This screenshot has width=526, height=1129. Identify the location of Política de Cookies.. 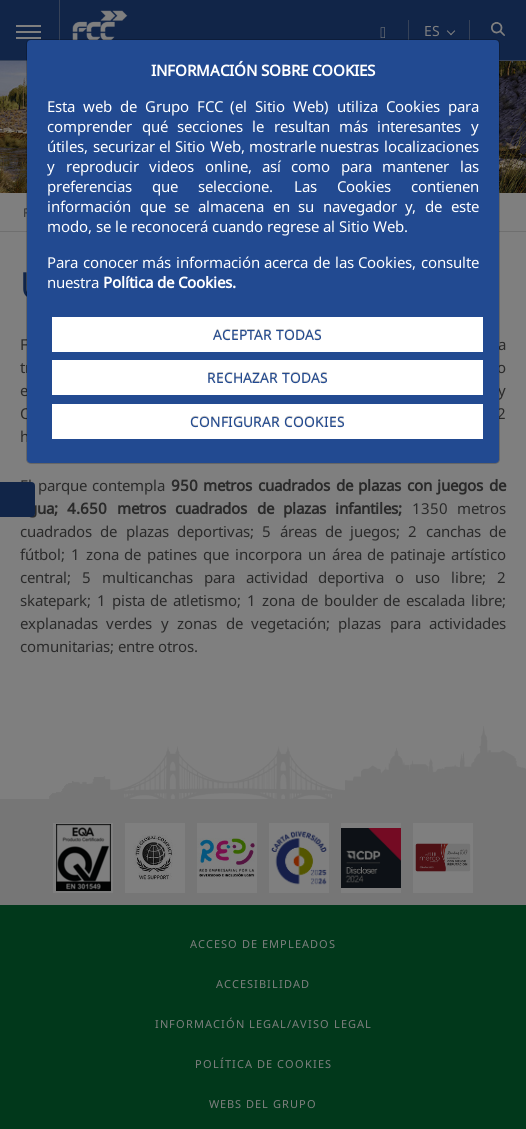
(169, 282).